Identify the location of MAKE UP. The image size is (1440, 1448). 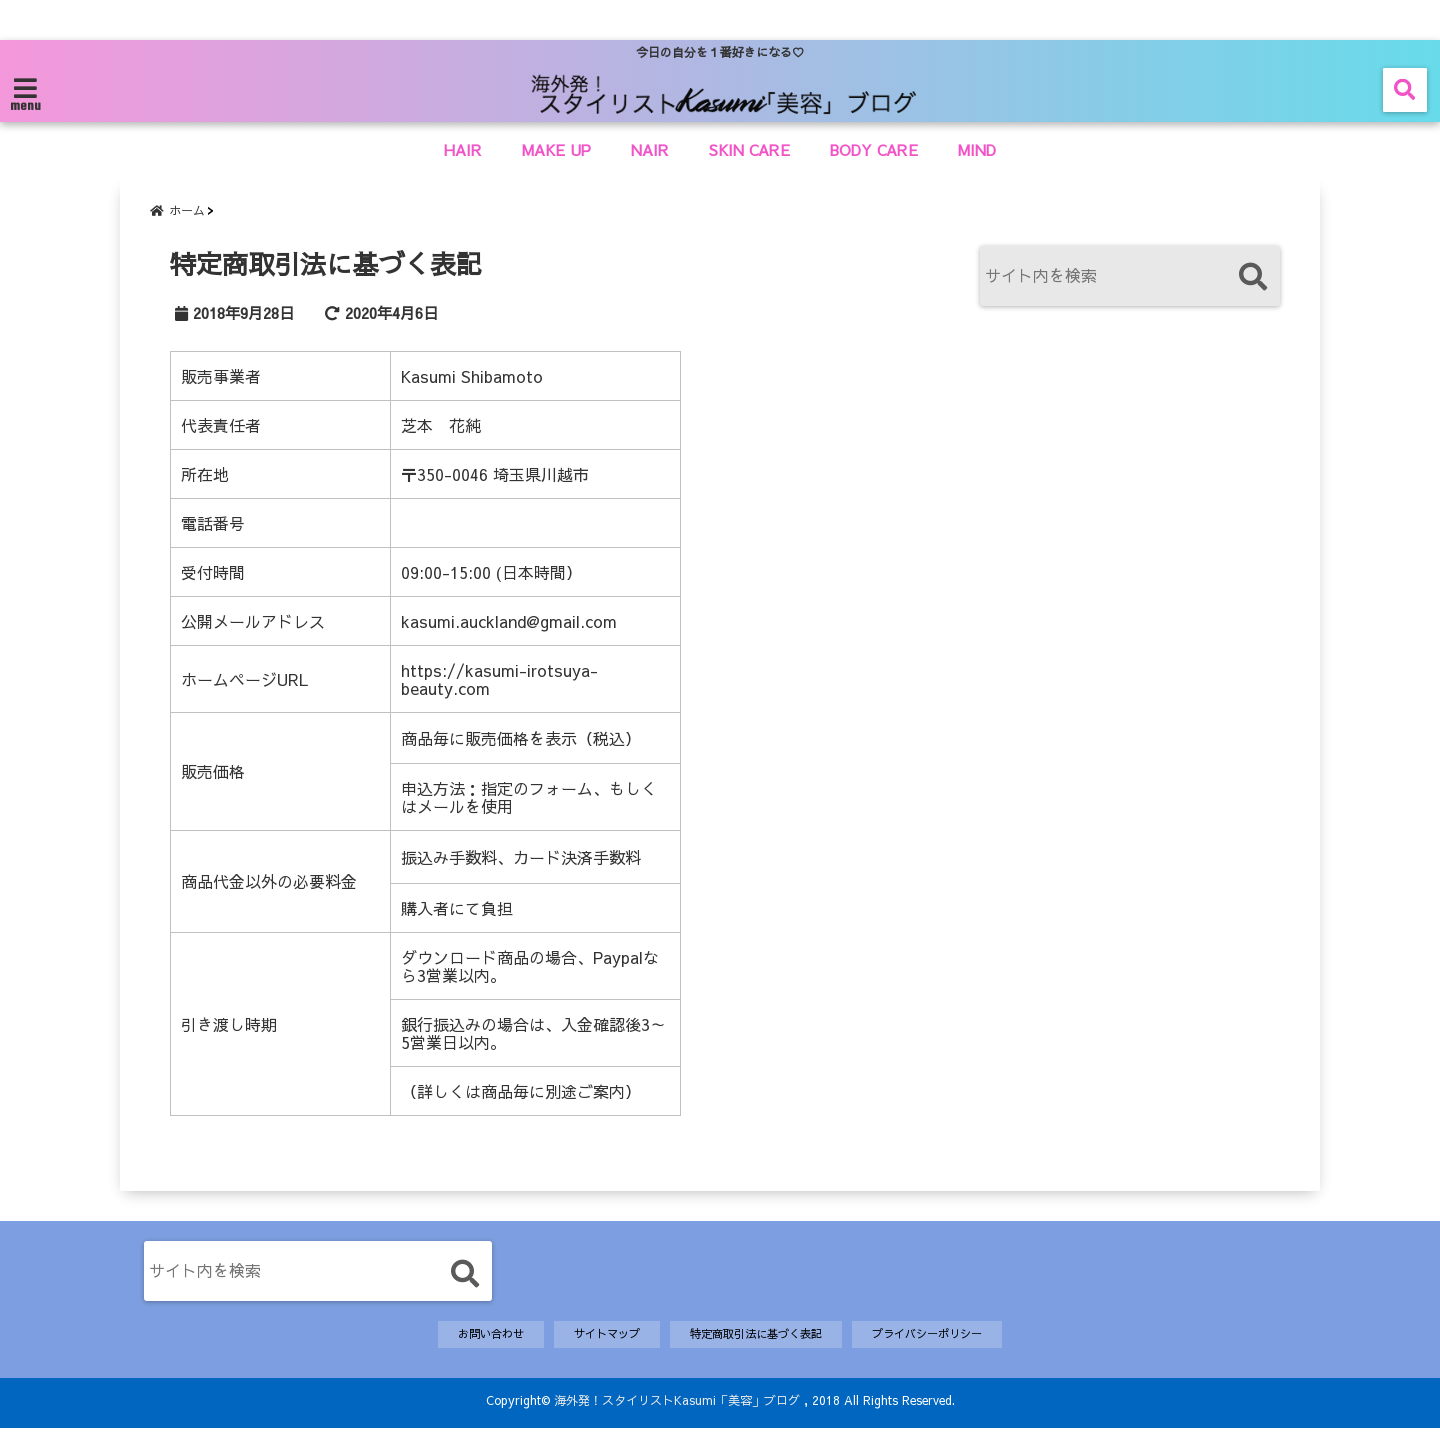
(556, 149).